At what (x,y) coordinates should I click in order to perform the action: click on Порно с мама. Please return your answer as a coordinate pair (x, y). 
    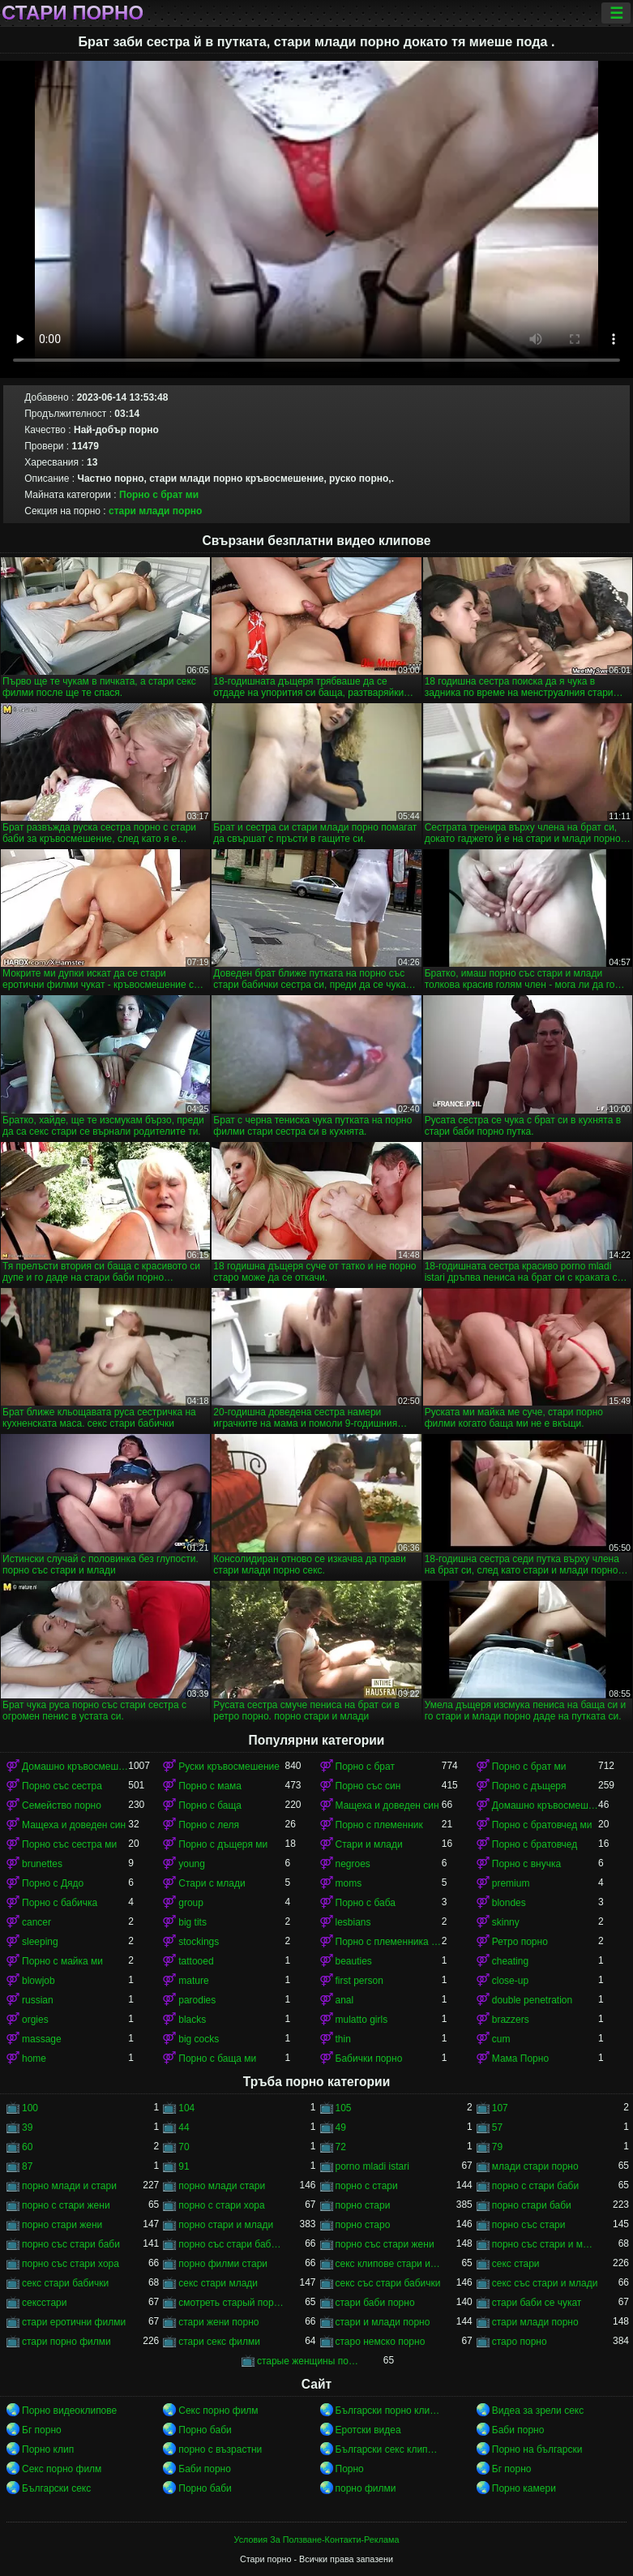
    Looking at the image, I should click on (210, 1786).